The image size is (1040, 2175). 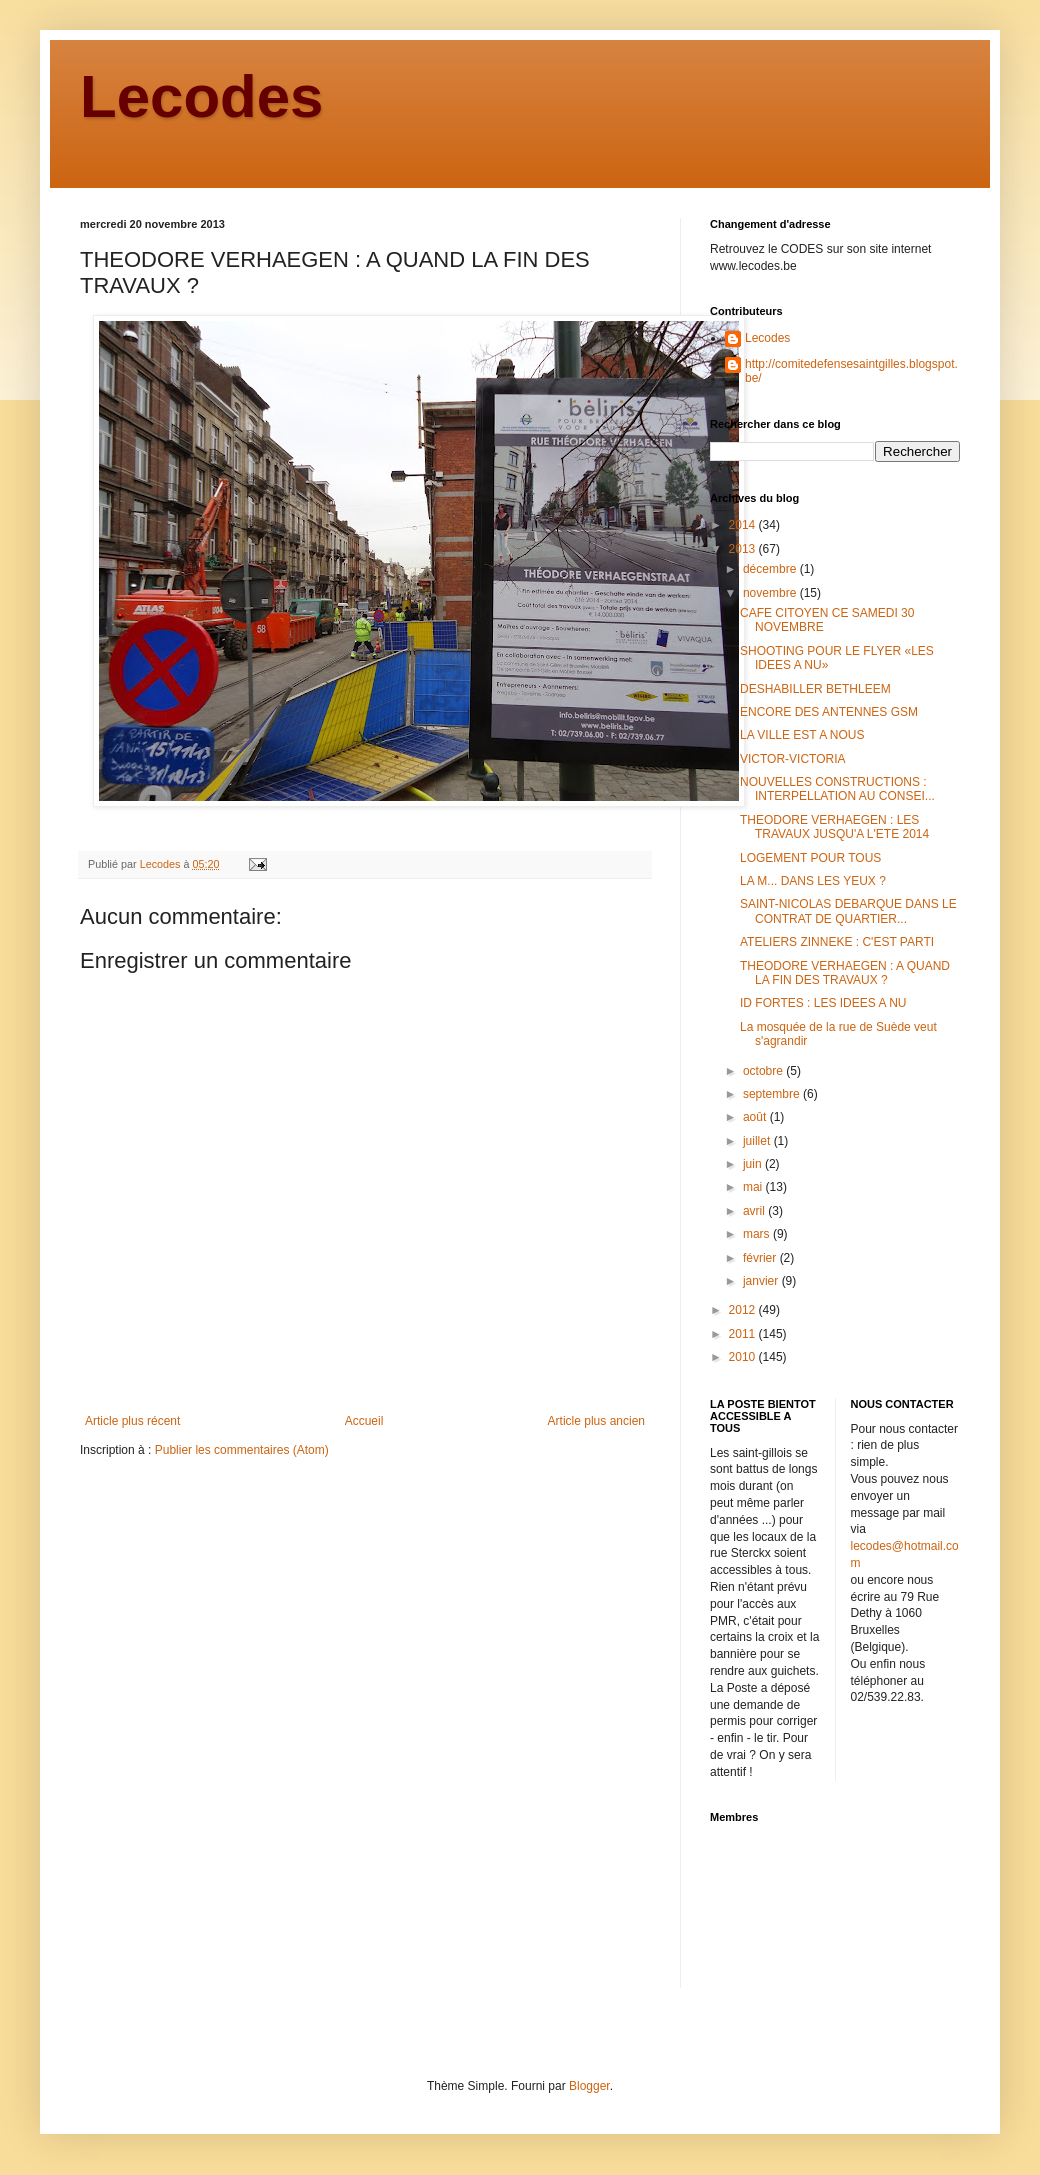 What do you see at coordinates (851, 371) in the screenshot?
I see `http://comitedefensesaintgilles.blogspot.be/` at bounding box center [851, 371].